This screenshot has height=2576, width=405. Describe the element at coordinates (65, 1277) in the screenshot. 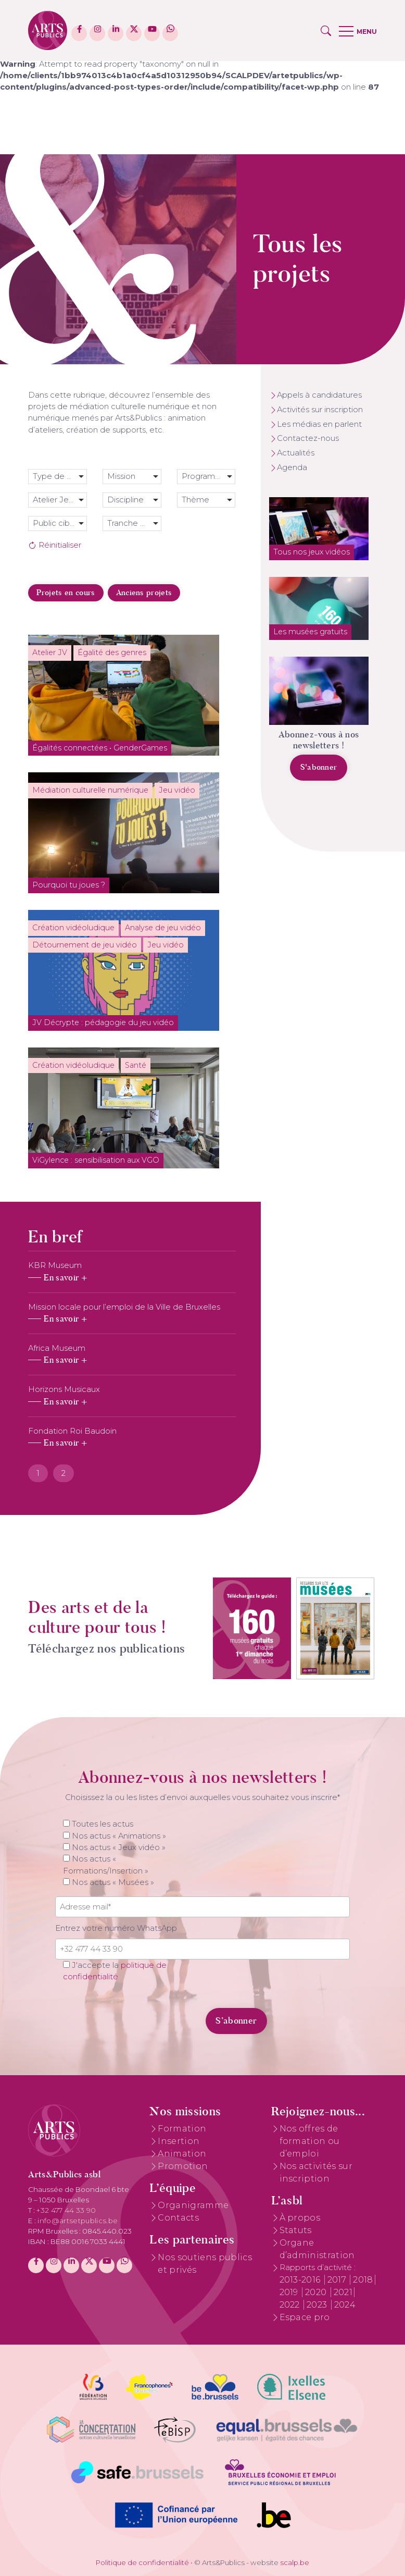

I see `En savoir +` at that location.